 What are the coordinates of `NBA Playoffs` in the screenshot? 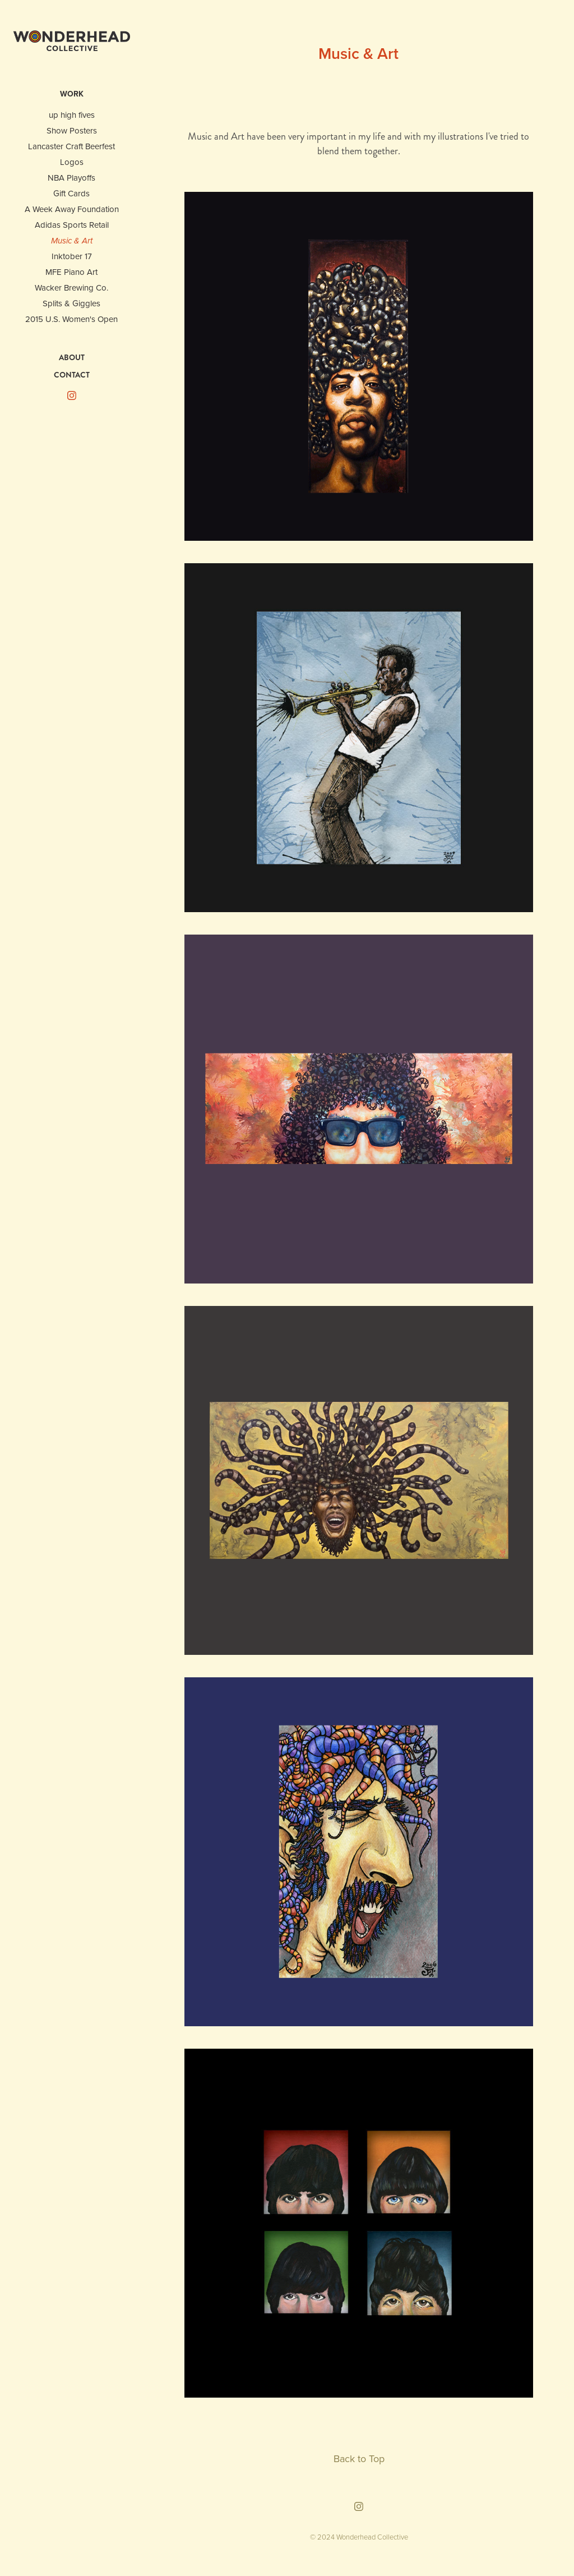 It's located at (71, 177).